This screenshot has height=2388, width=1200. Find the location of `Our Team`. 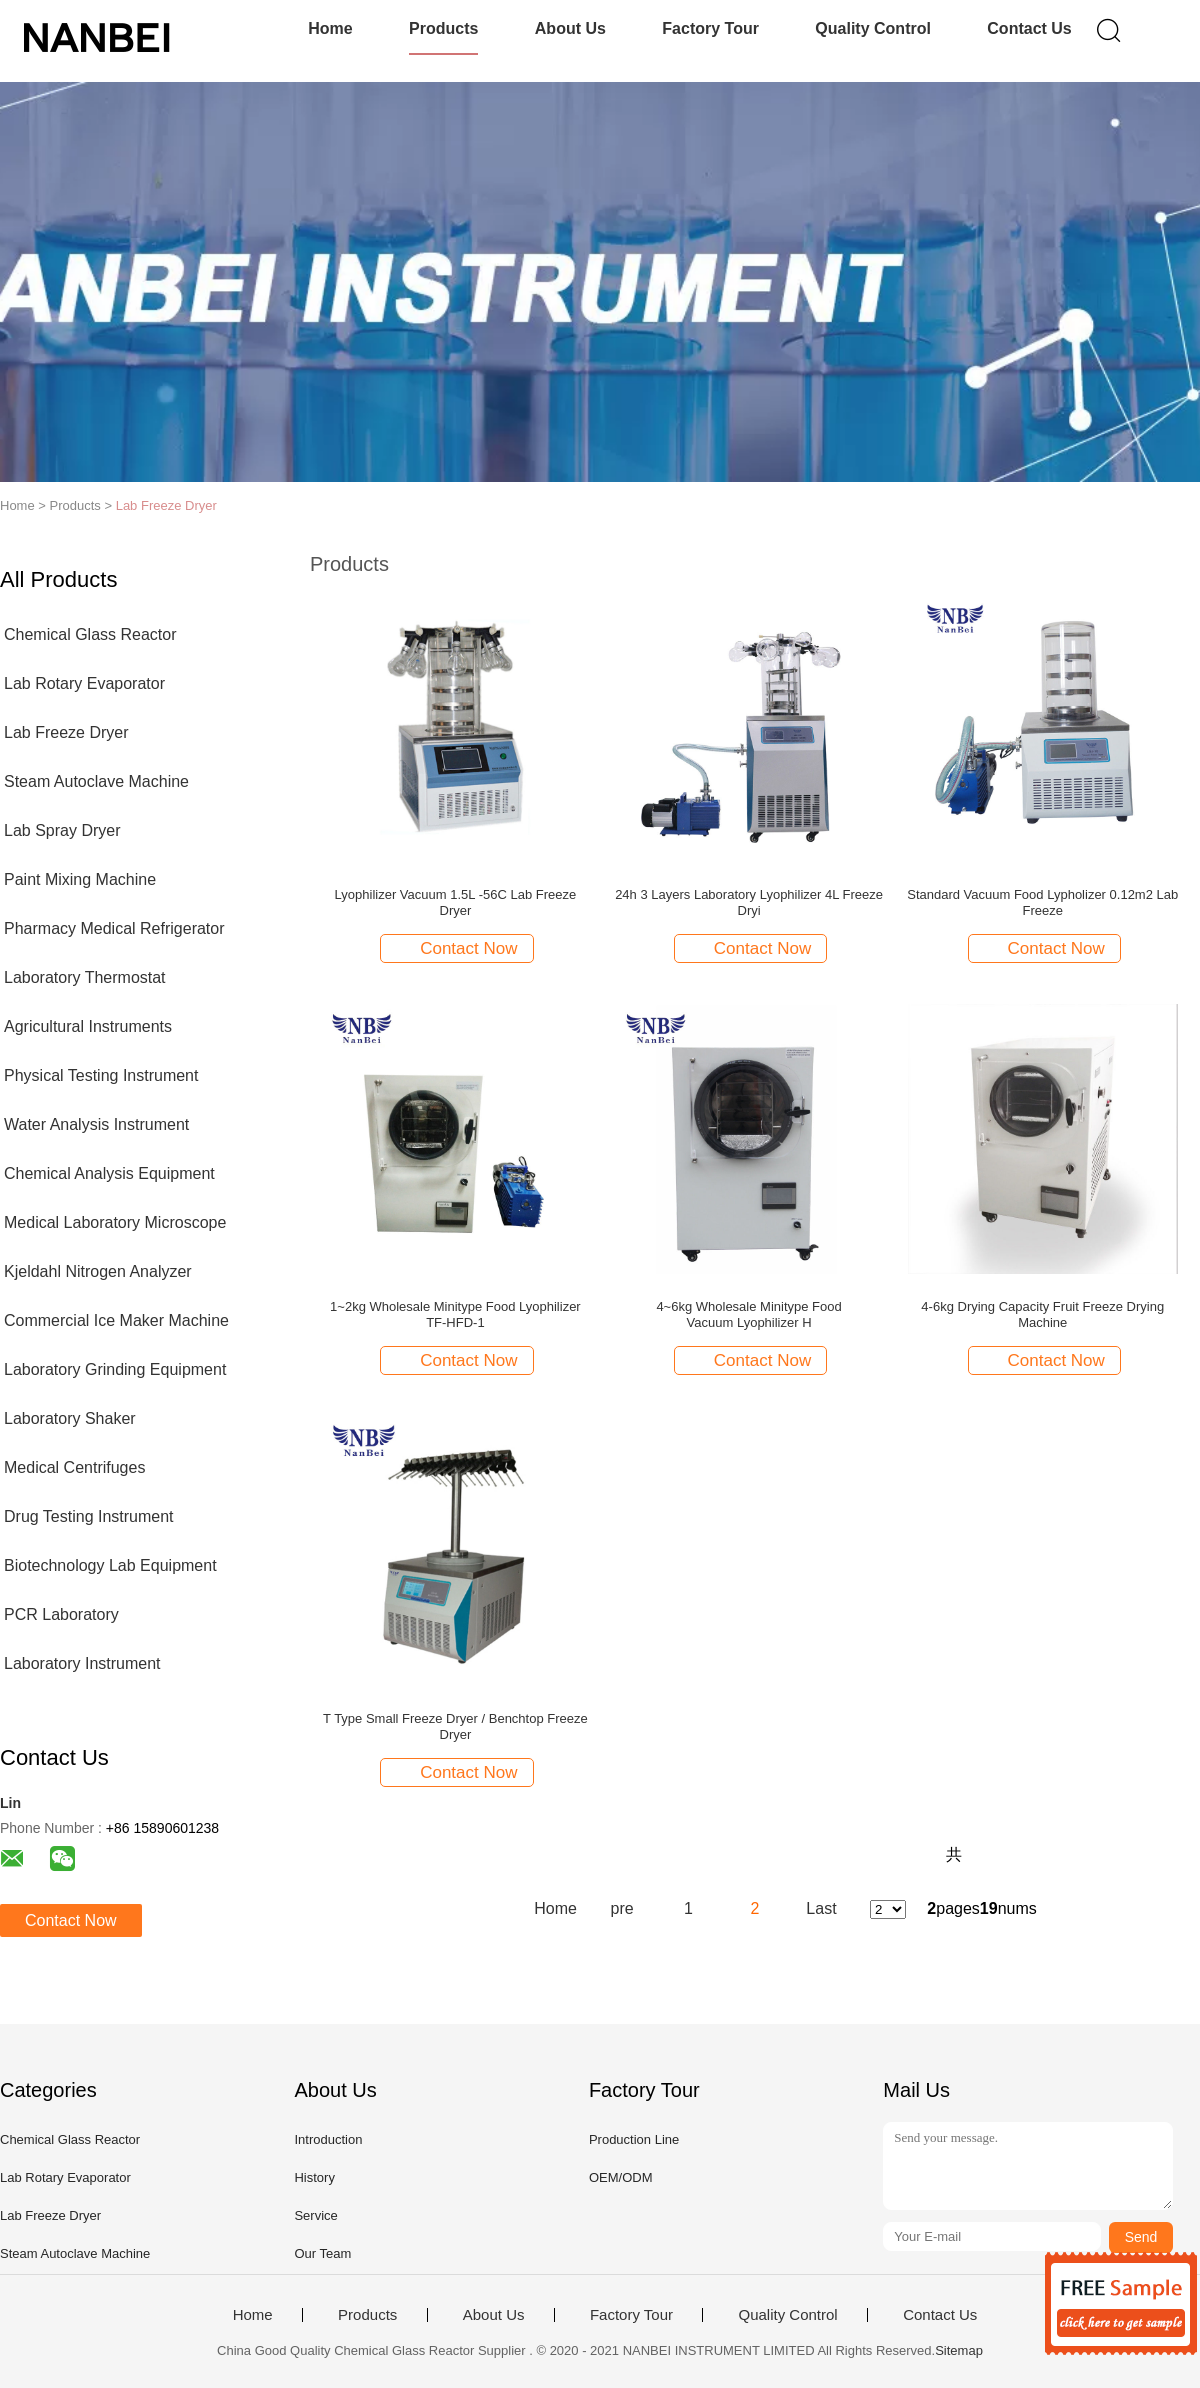

Our Team is located at coordinates (322, 2253).